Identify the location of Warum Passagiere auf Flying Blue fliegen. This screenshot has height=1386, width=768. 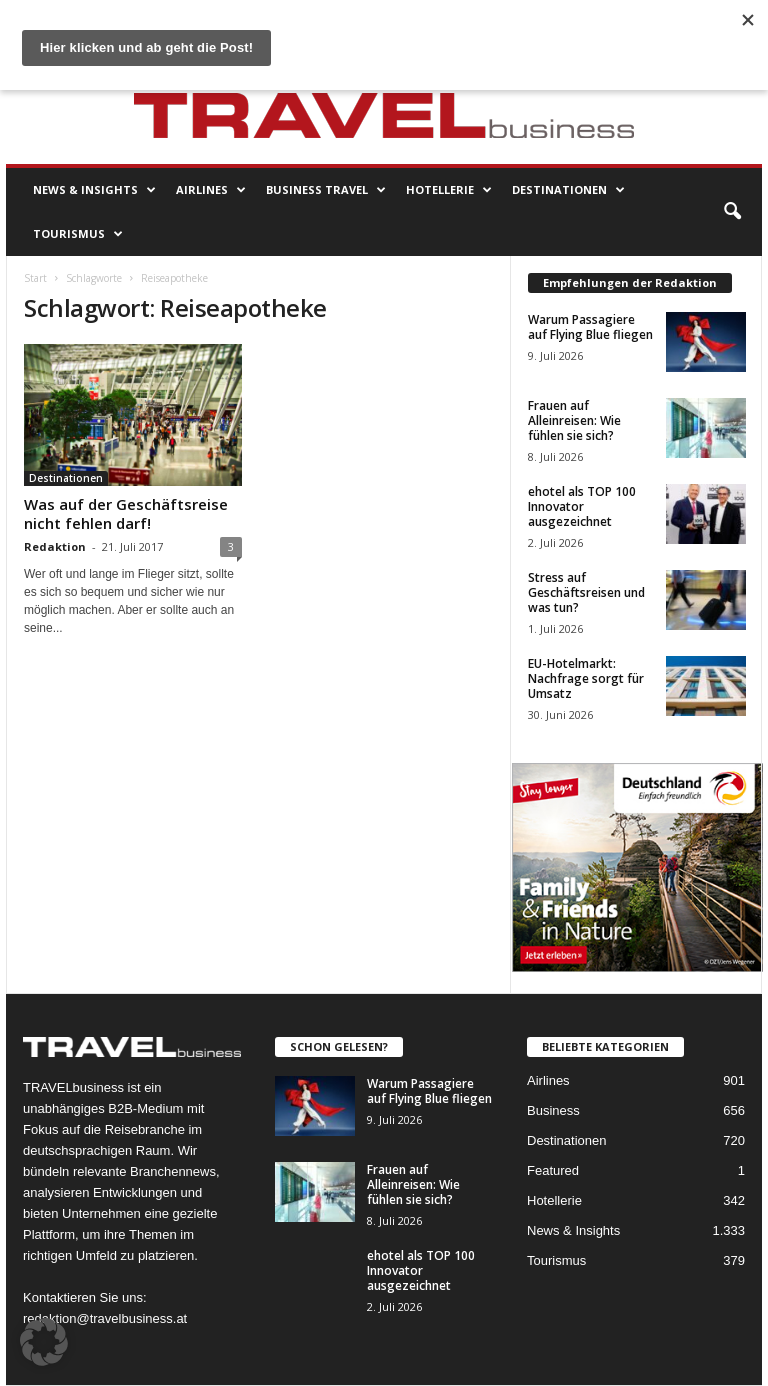
(590, 327).